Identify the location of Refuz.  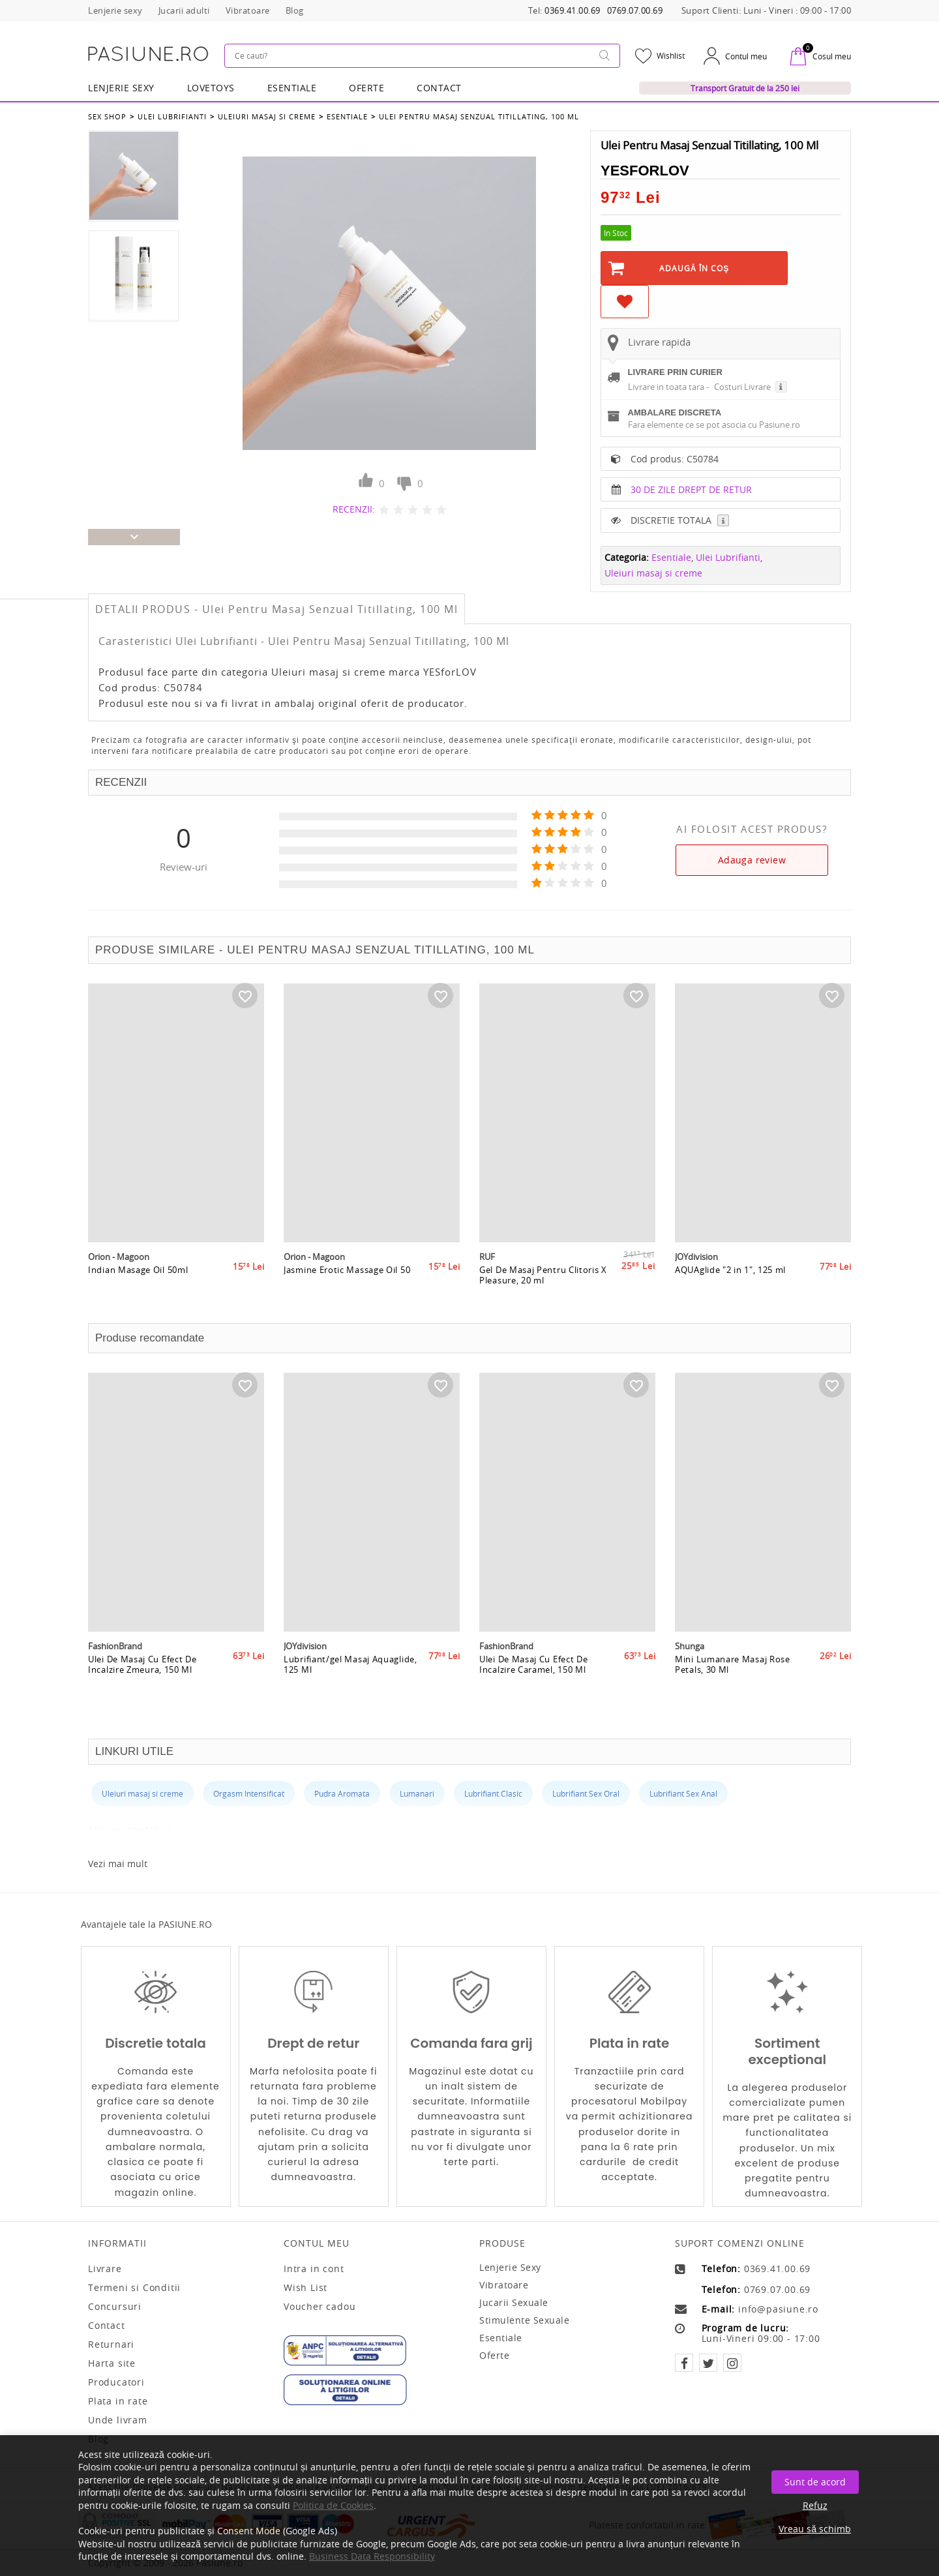
(815, 2505).